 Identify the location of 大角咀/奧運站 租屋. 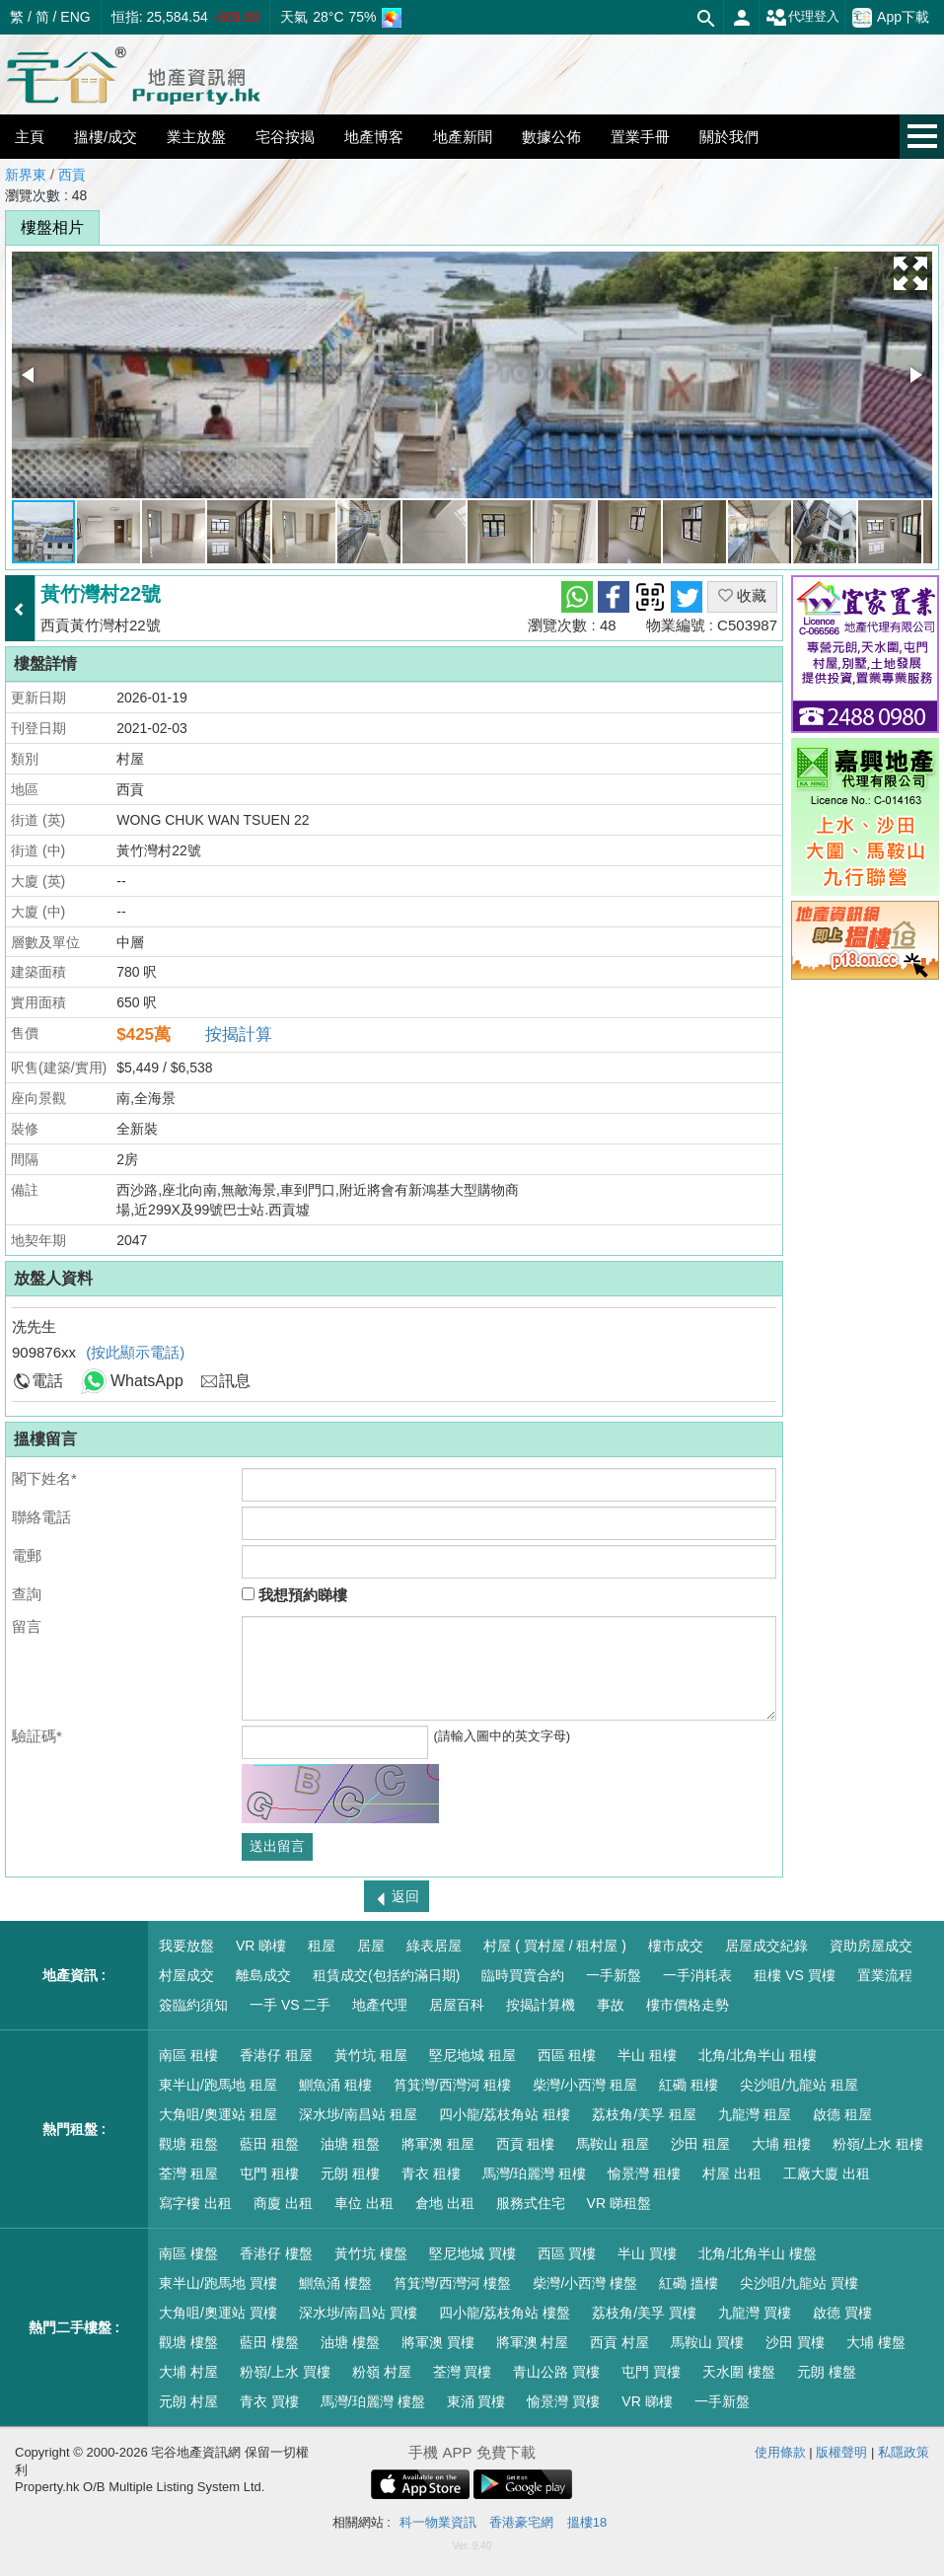
(218, 2114).